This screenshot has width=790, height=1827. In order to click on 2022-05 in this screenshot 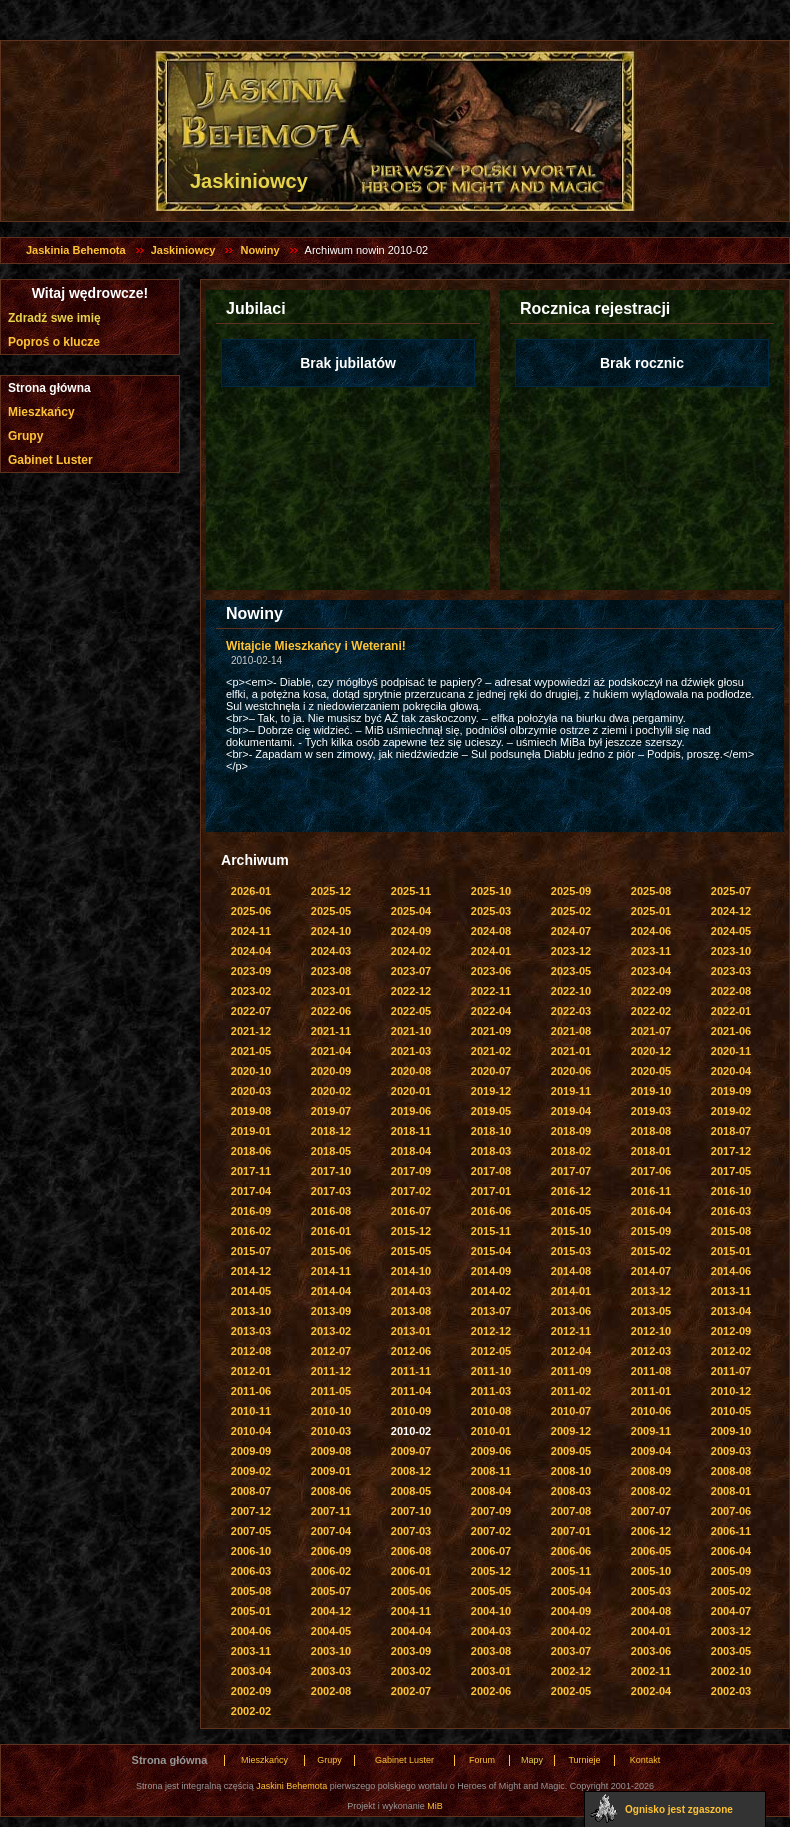, I will do `click(411, 1011)`.